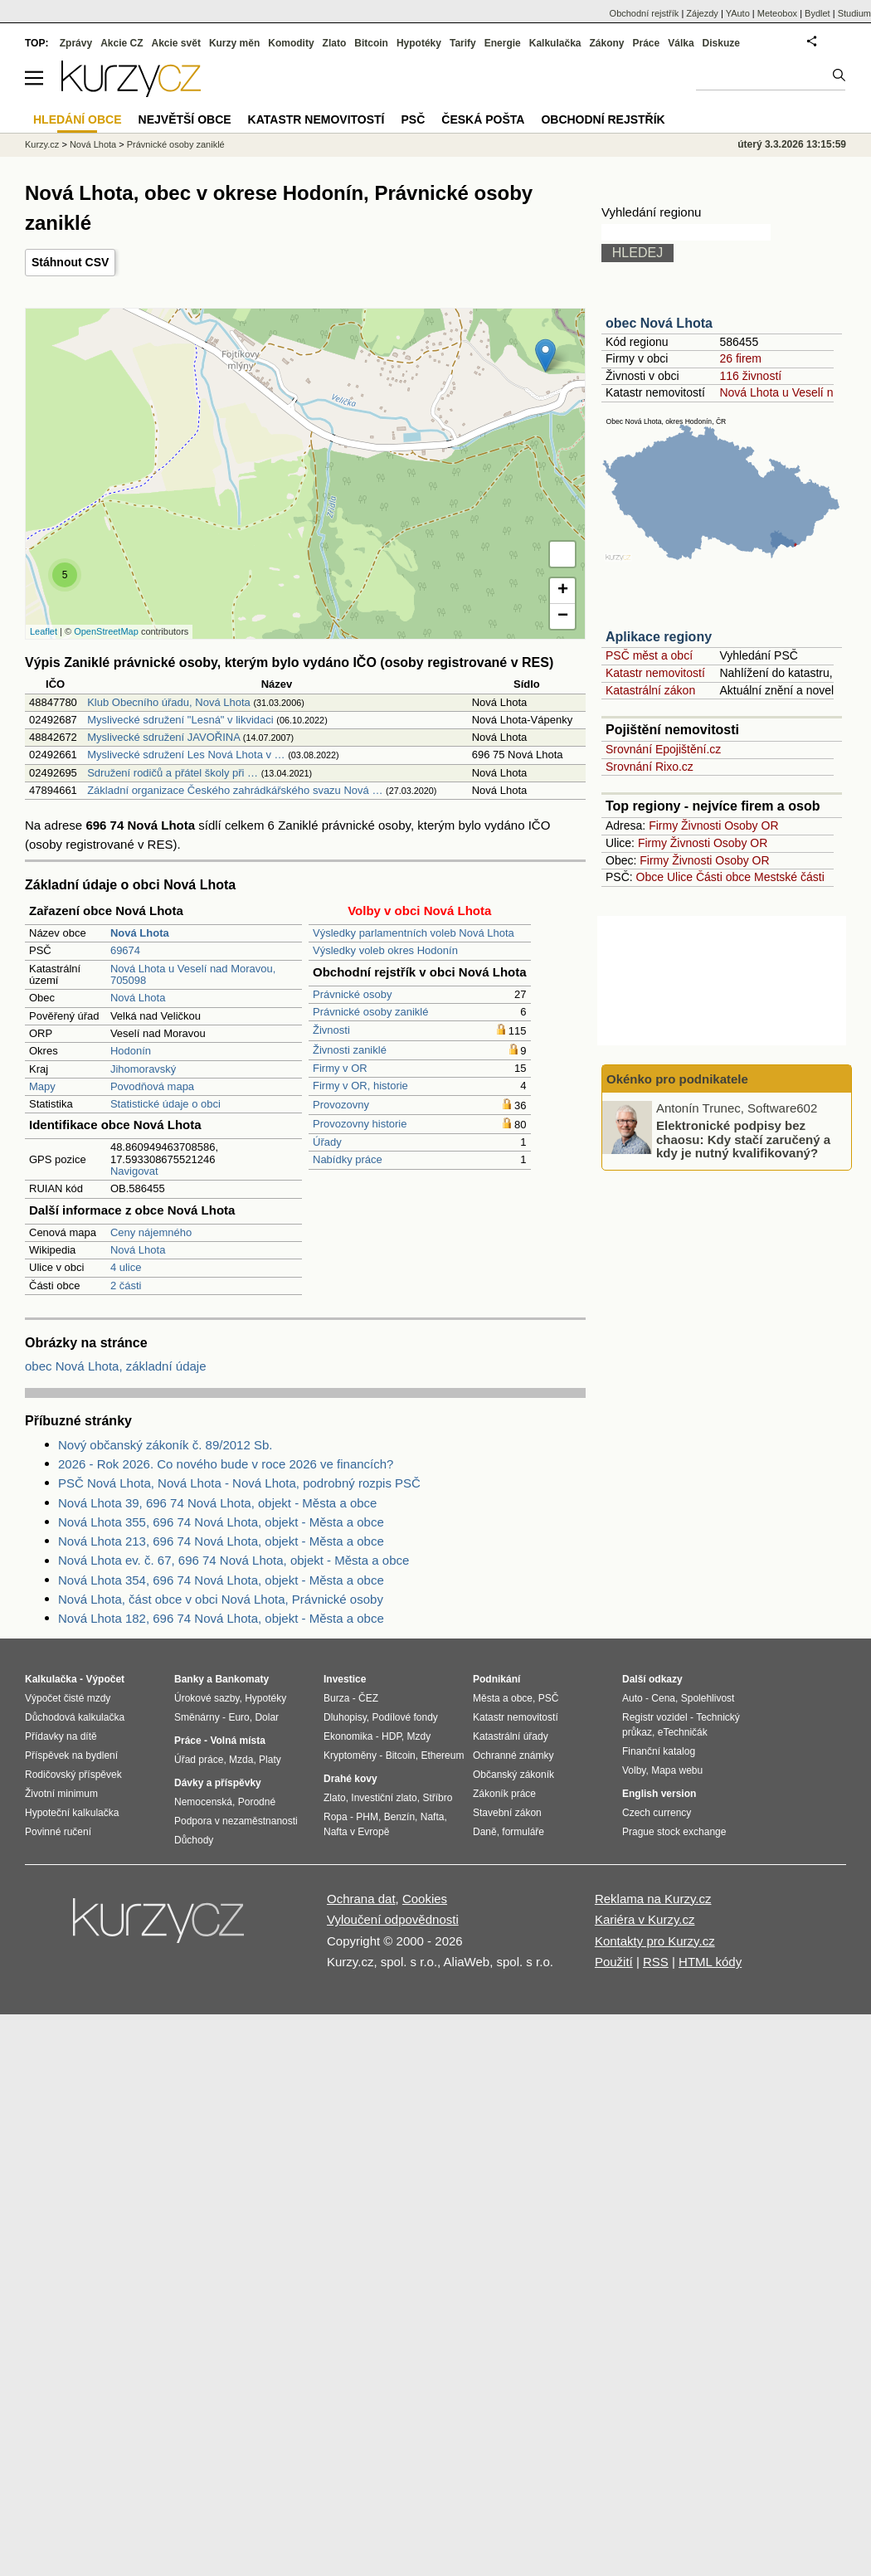  I want to click on PSČ měst a obcí, so click(649, 655).